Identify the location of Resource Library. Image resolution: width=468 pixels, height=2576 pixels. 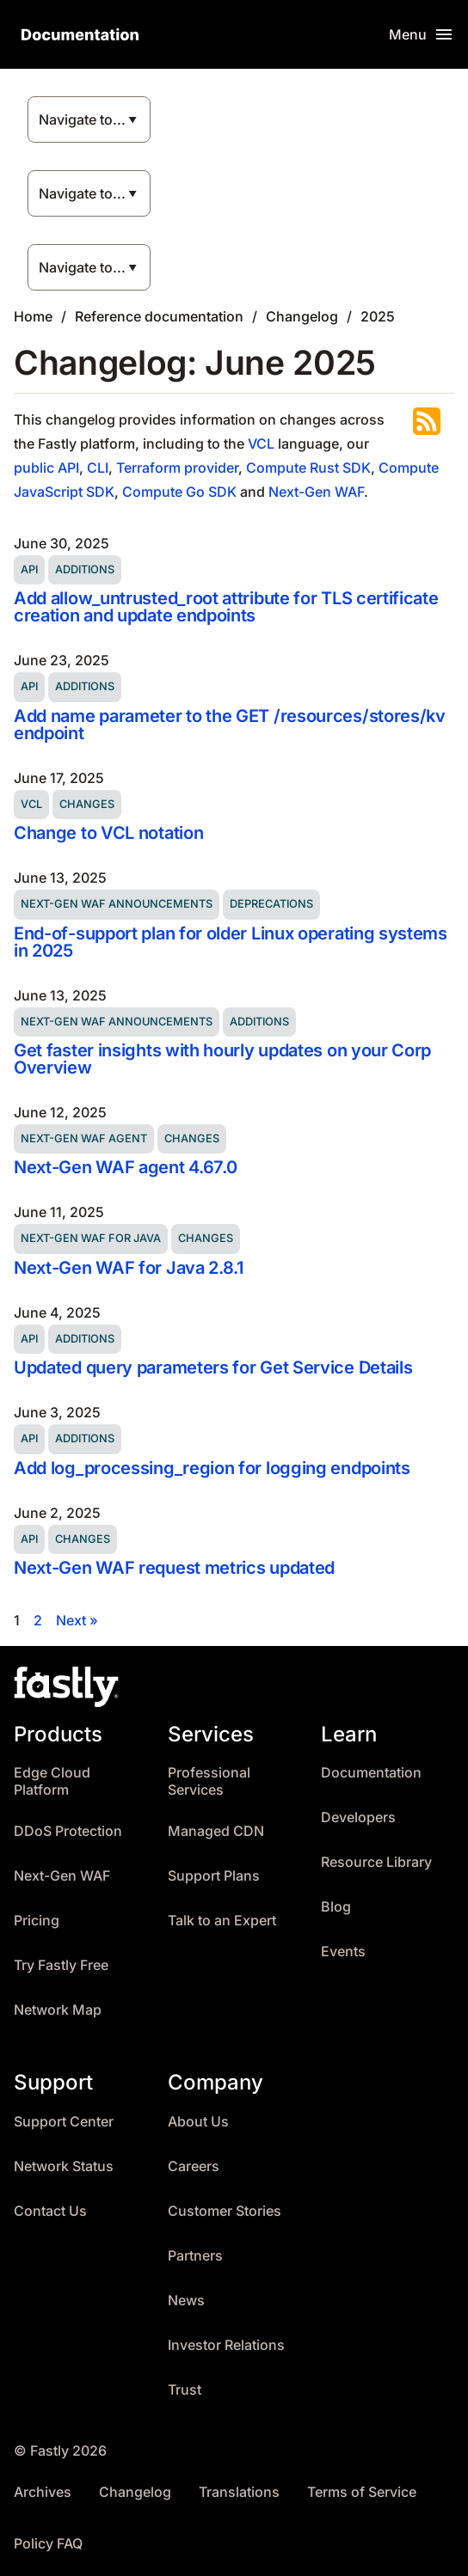
(376, 1862).